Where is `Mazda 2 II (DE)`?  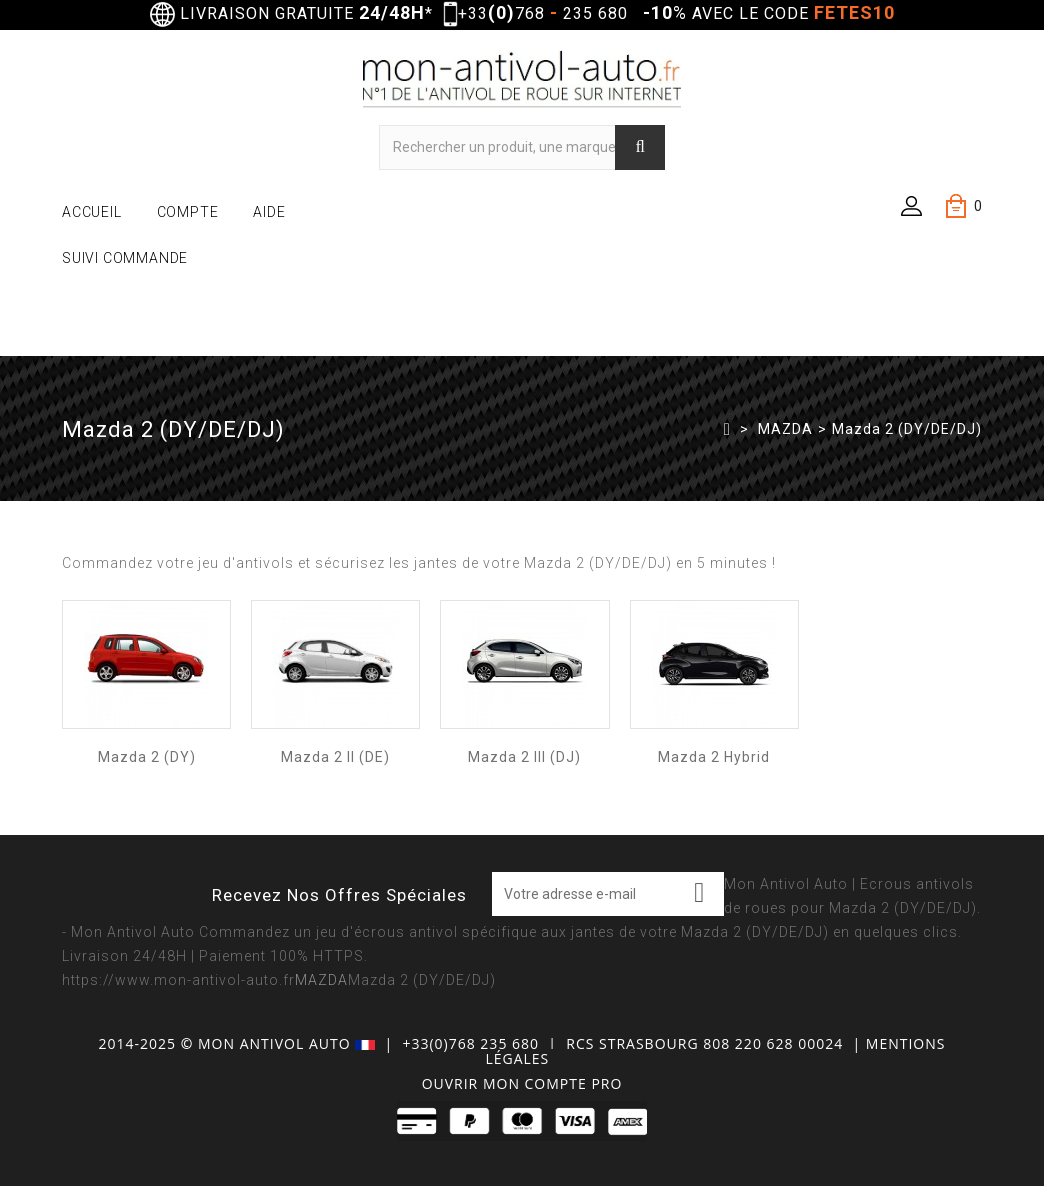 Mazda 2 II (DE) is located at coordinates (335, 757).